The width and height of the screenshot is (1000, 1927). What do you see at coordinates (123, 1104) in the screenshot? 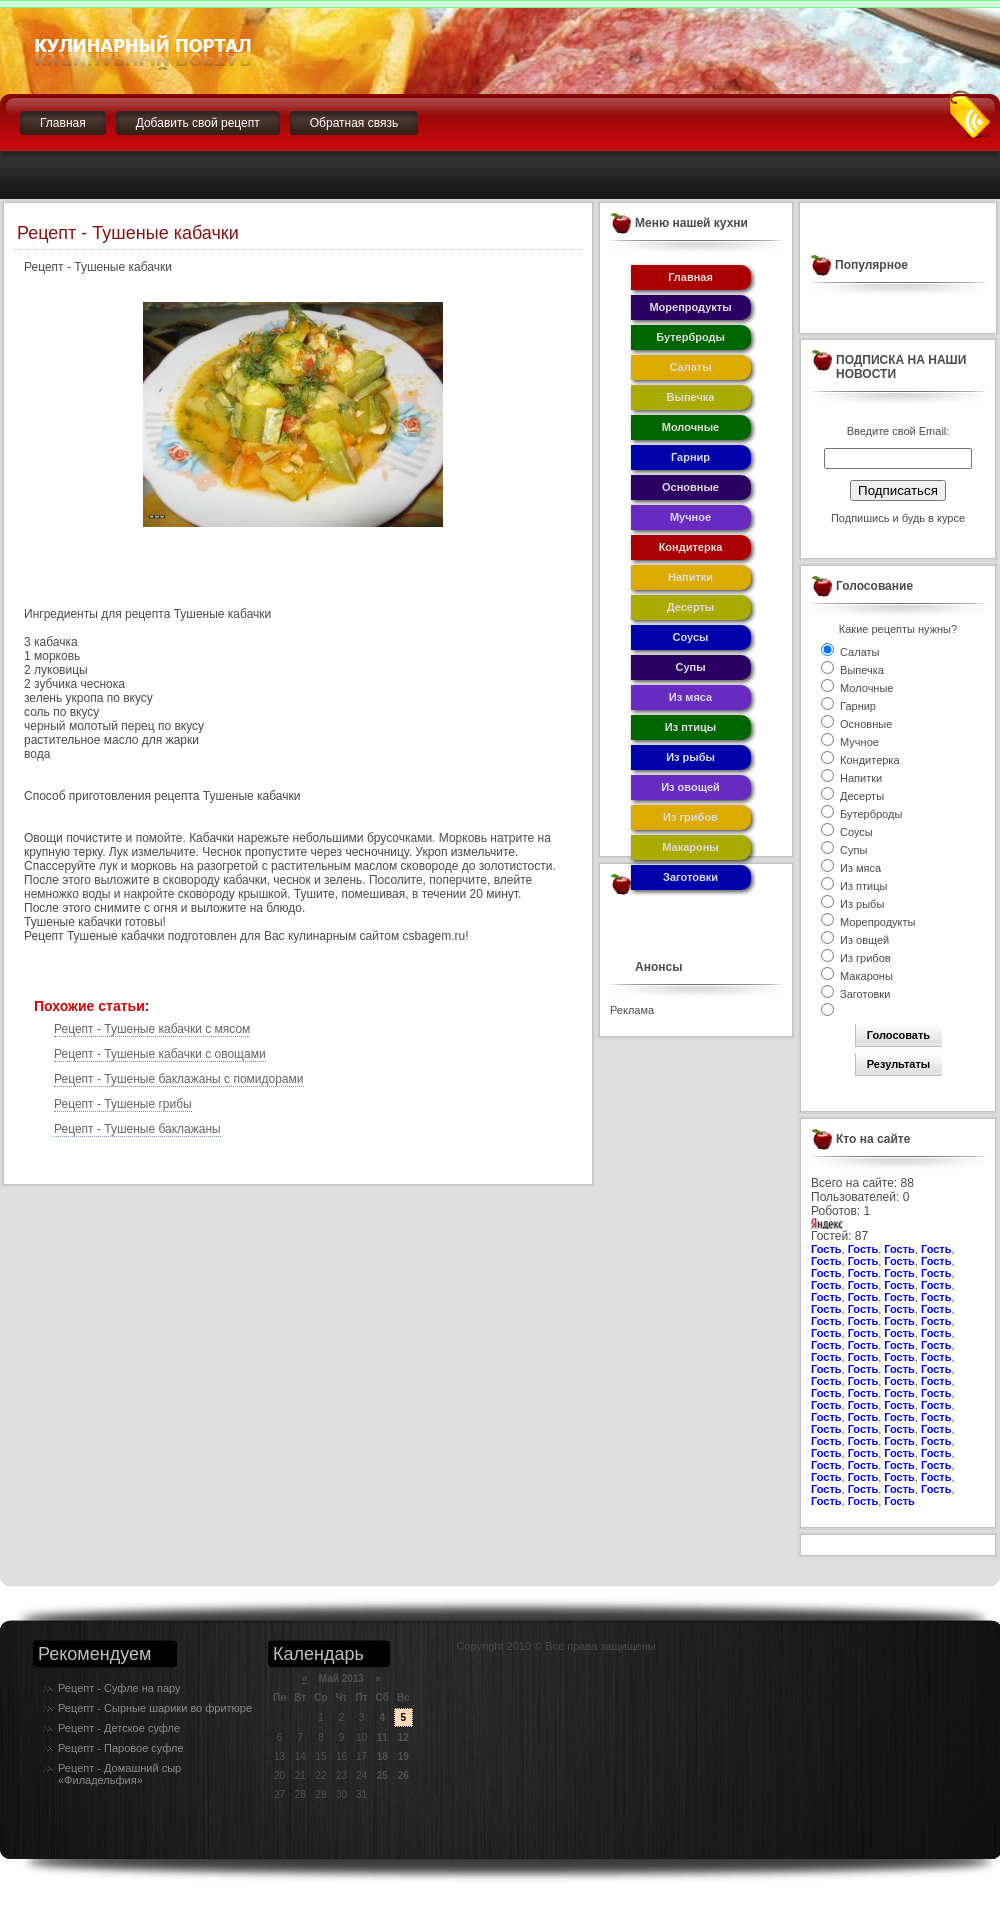
I see `Рецепт - Тушеные грибы` at bounding box center [123, 1104].